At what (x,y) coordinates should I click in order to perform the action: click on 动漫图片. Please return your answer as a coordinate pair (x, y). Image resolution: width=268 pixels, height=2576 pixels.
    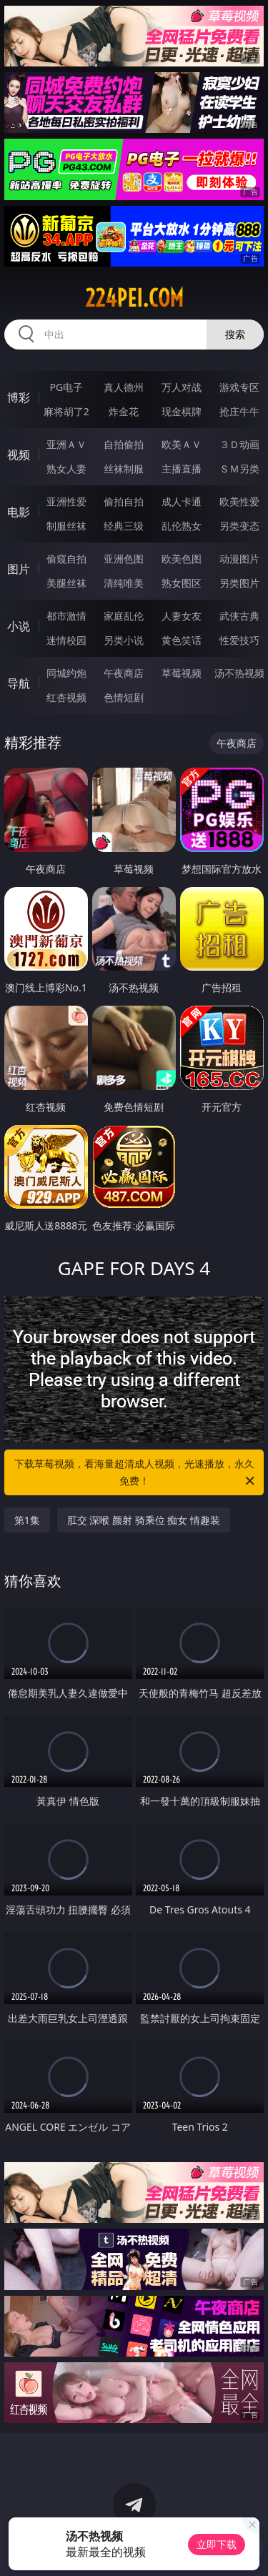
    Looking at the image, I should click on (239, 558).